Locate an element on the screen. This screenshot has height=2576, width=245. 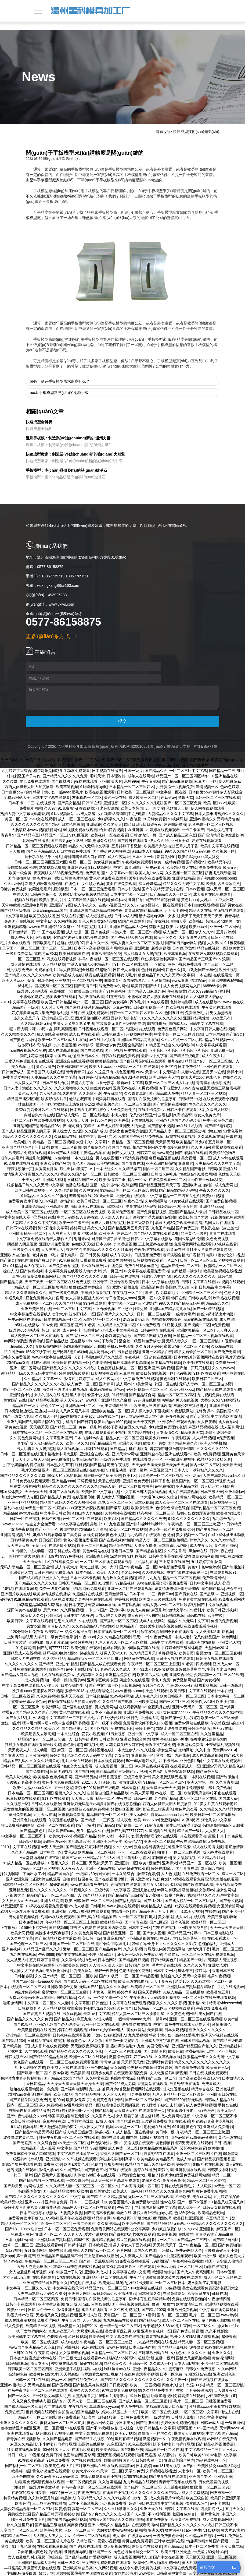
琪琪女色窝窝777777 is located at coordinates (172, 1712).